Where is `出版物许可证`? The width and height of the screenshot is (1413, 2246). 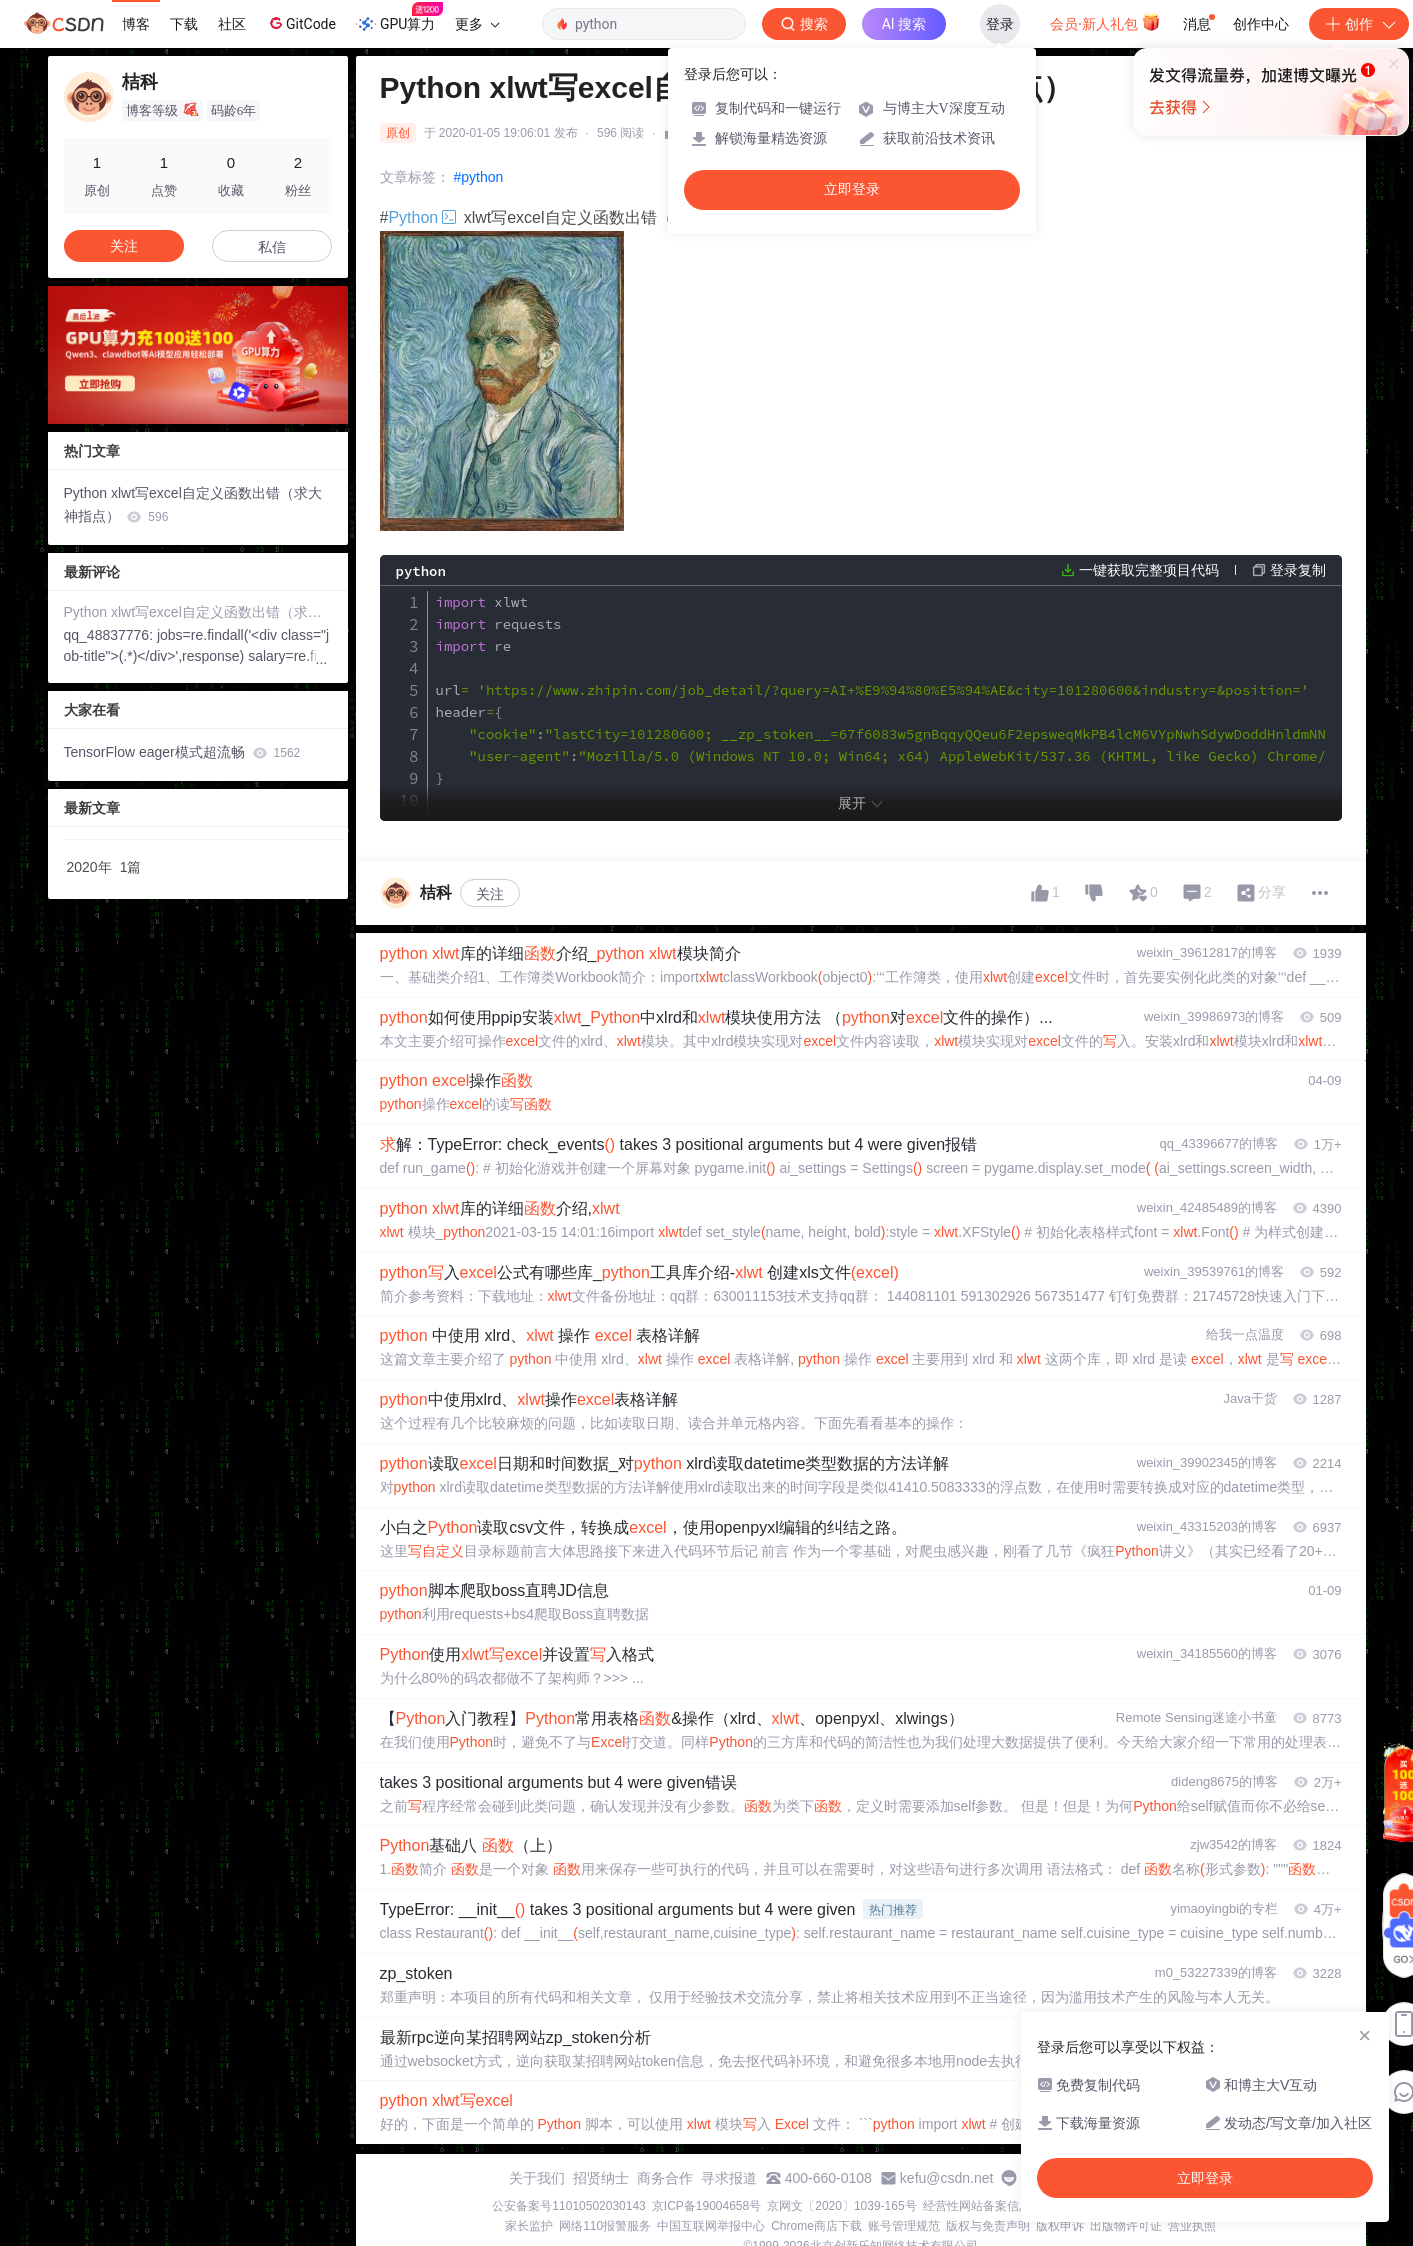 出版物许可证 is located at coordinates (1126, 2226).